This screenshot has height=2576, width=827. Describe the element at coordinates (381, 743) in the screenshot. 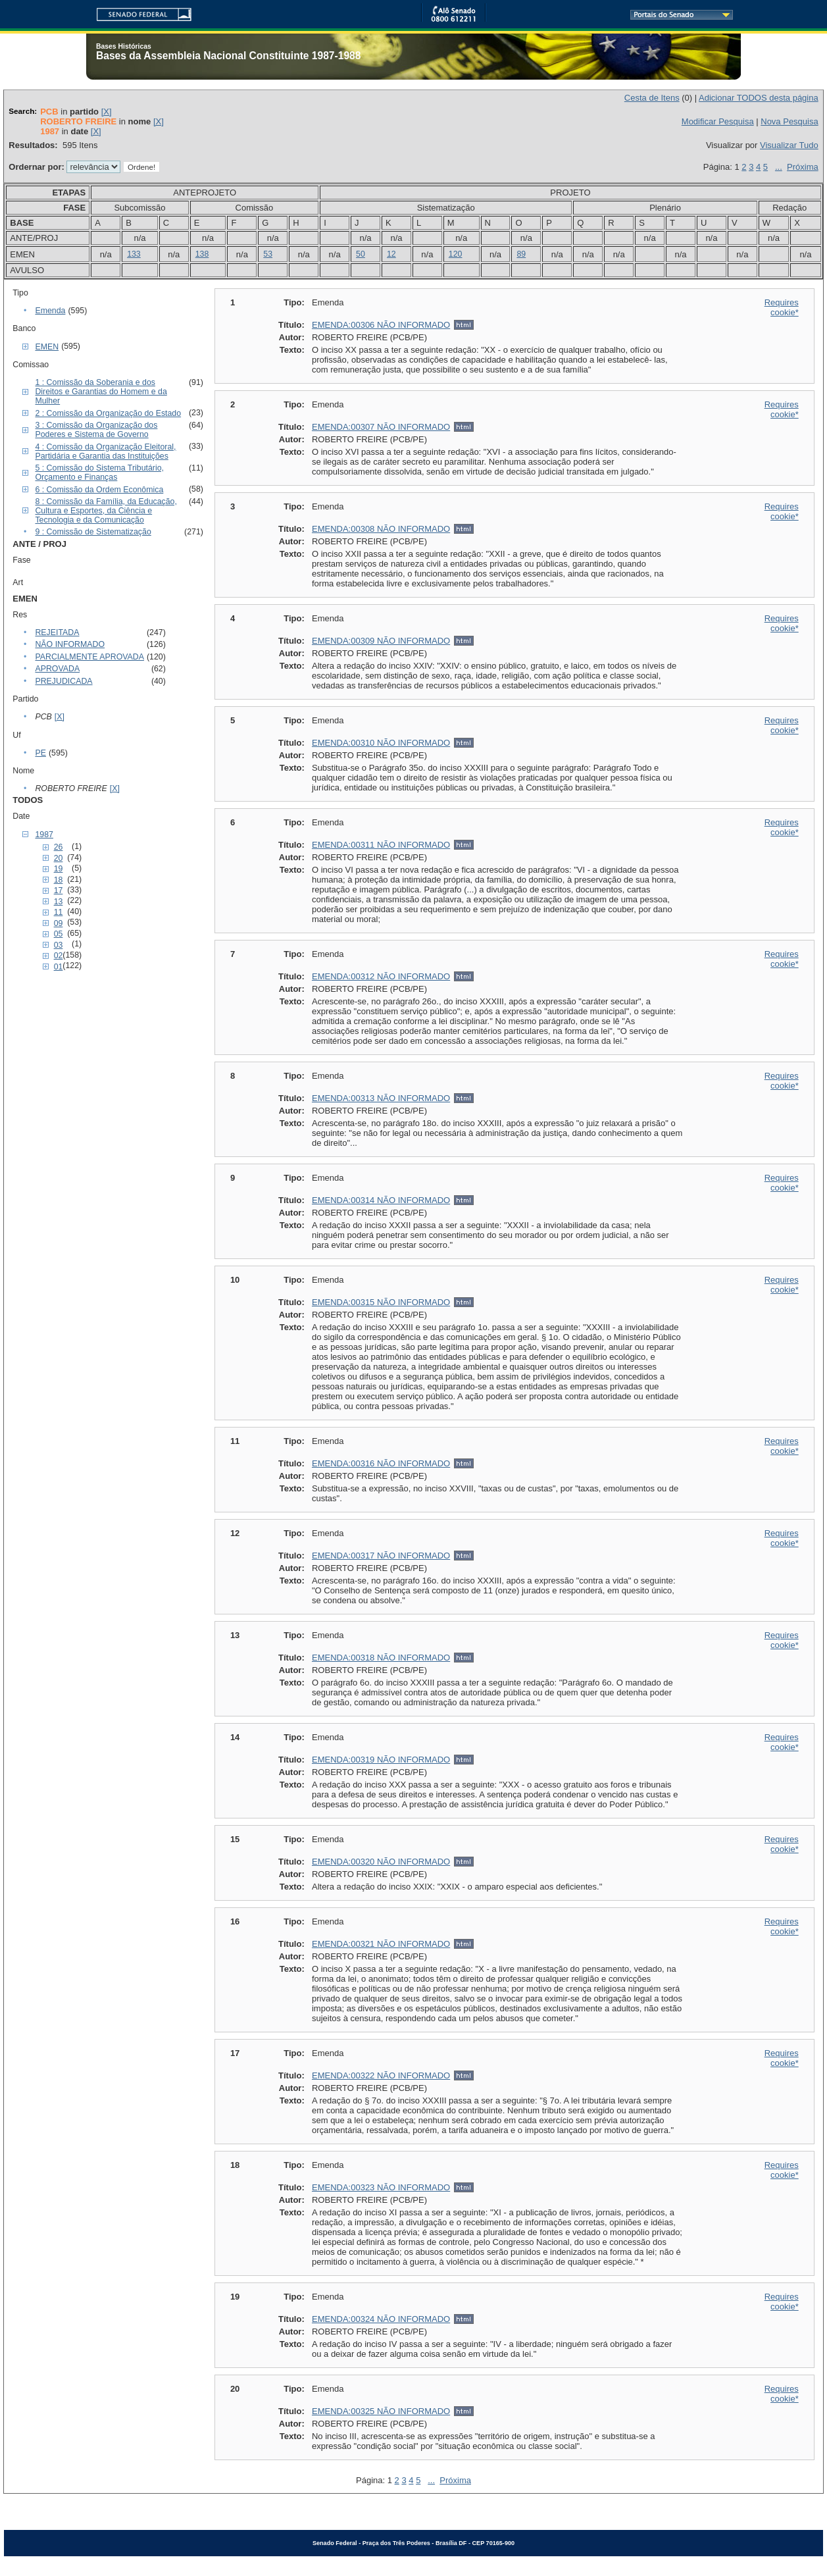

I see `EMENDA:00310 NÃO INFORMADO` at that location.